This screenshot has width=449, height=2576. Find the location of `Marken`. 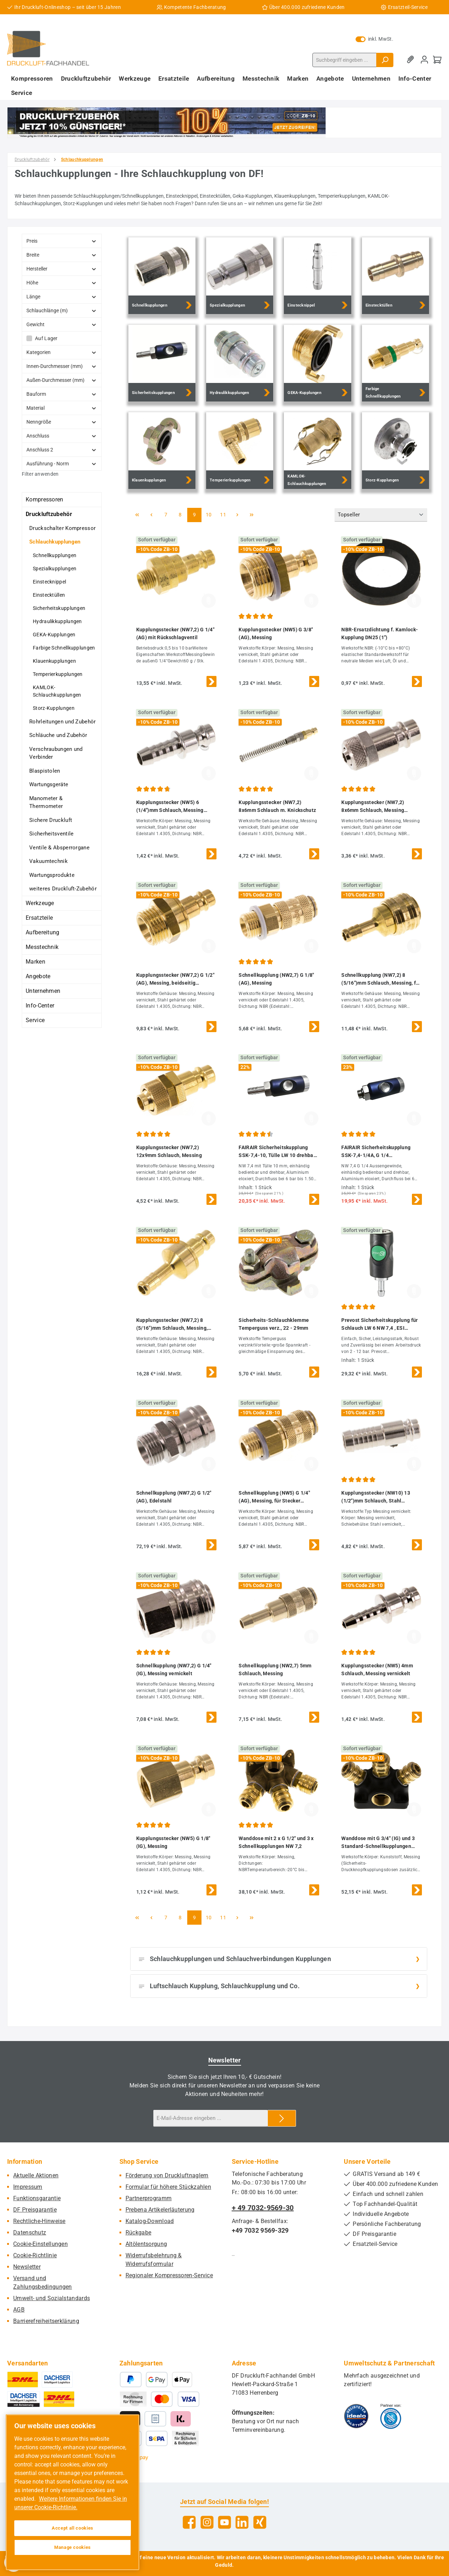

Marken is located at coordinates (35, 961).